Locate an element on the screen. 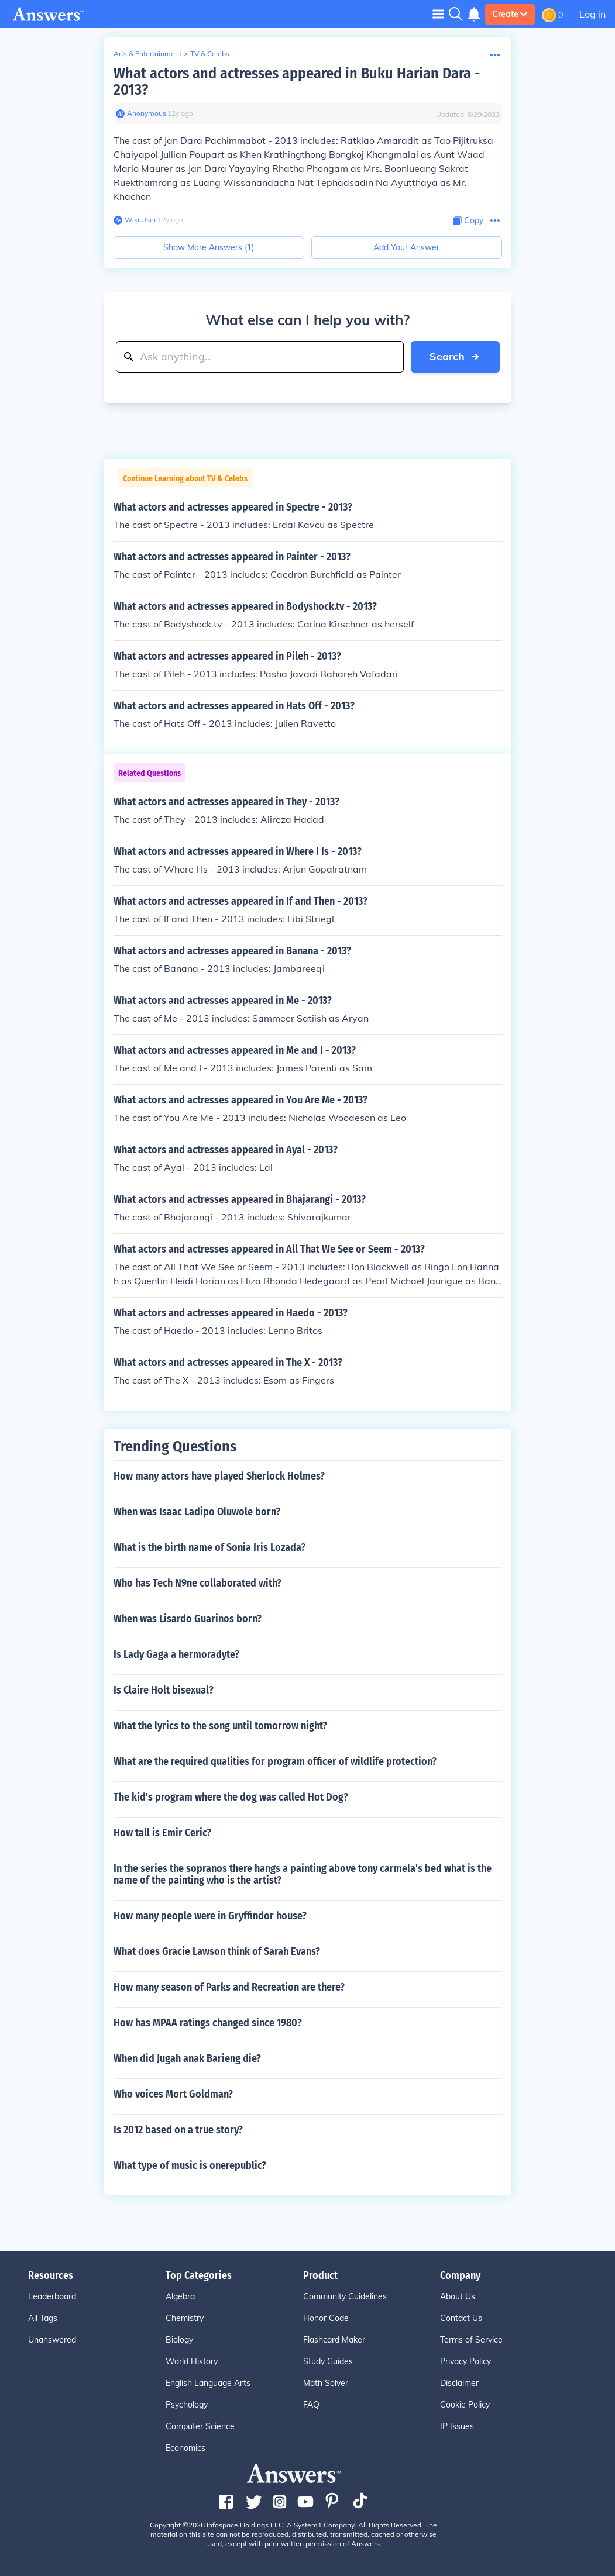  What actors and actresses appeared in Buku Harian Dara - 2013? is located at coordinates (297, 81).